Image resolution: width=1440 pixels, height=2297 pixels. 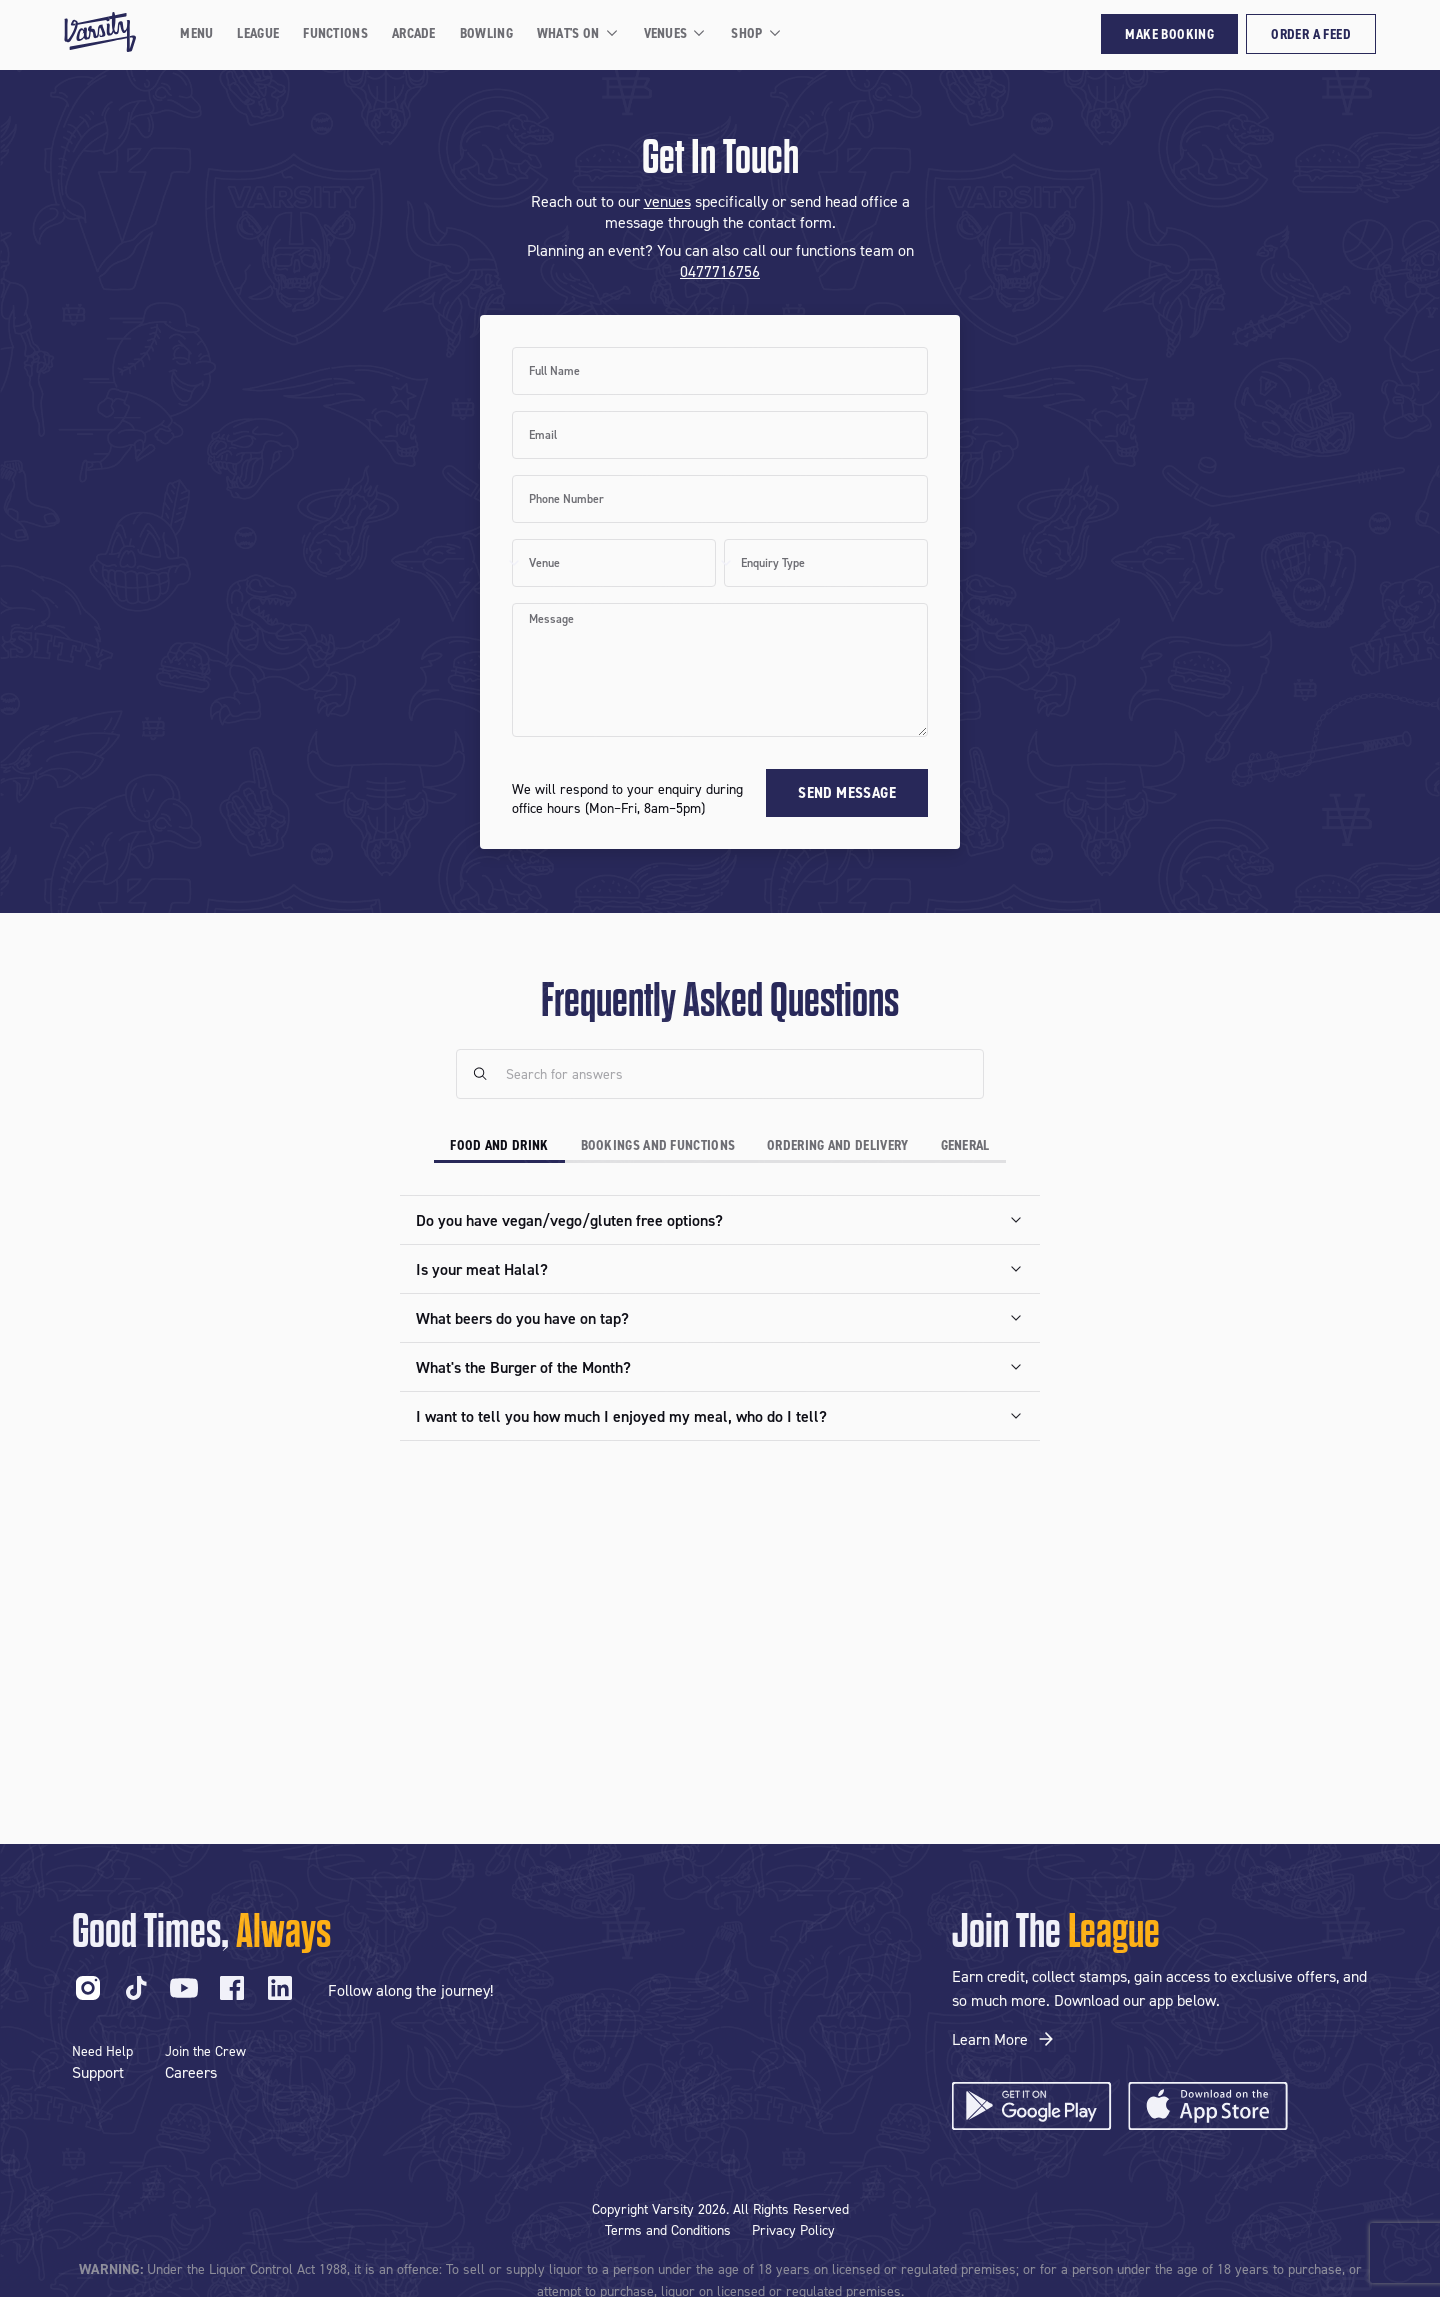 I want to click on General, so click(x=965, y=1145).